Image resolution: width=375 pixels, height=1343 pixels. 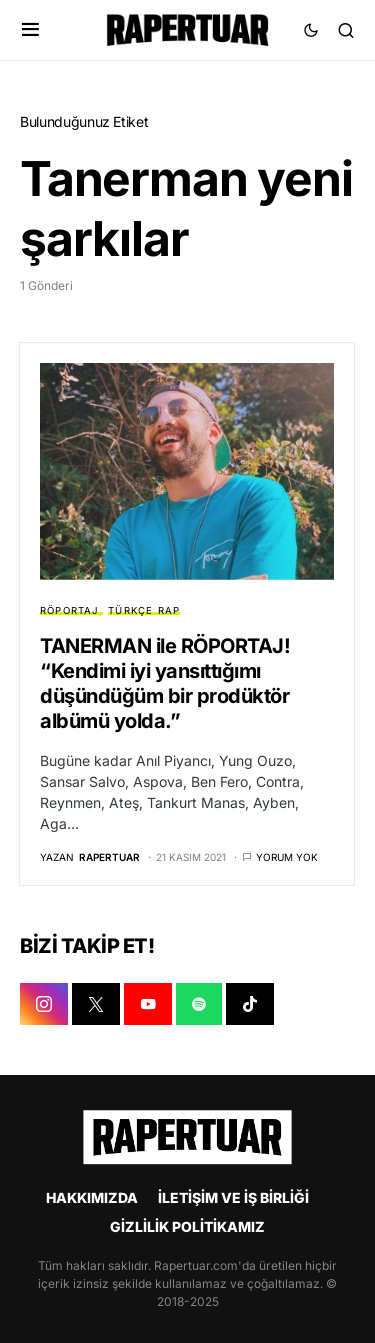 What do you see at coordinates (199, 1004) in the screenshot?
I see `[SPOTIFY]` at bounding box center [199, 1004].